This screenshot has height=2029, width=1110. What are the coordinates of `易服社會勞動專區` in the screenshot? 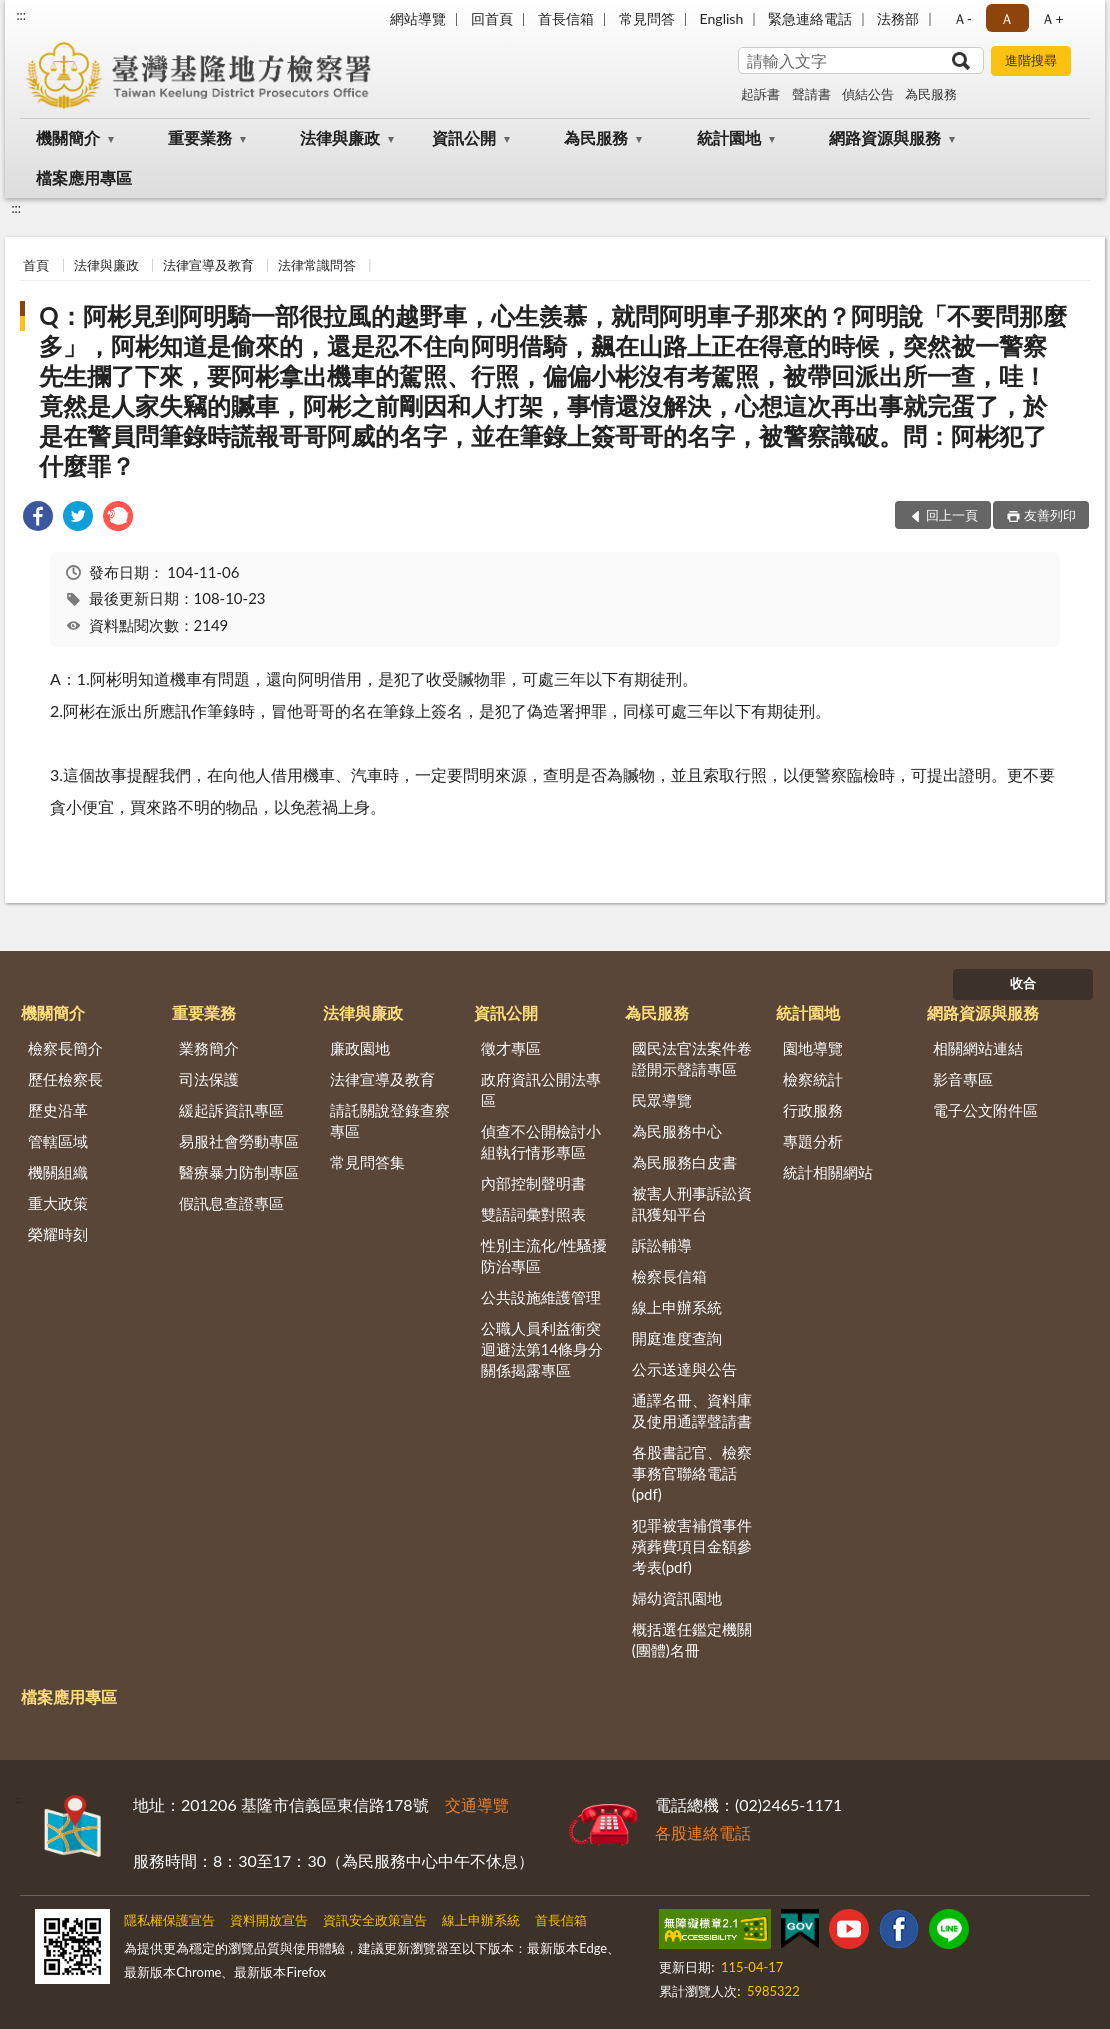 It's located at (239, 1141).